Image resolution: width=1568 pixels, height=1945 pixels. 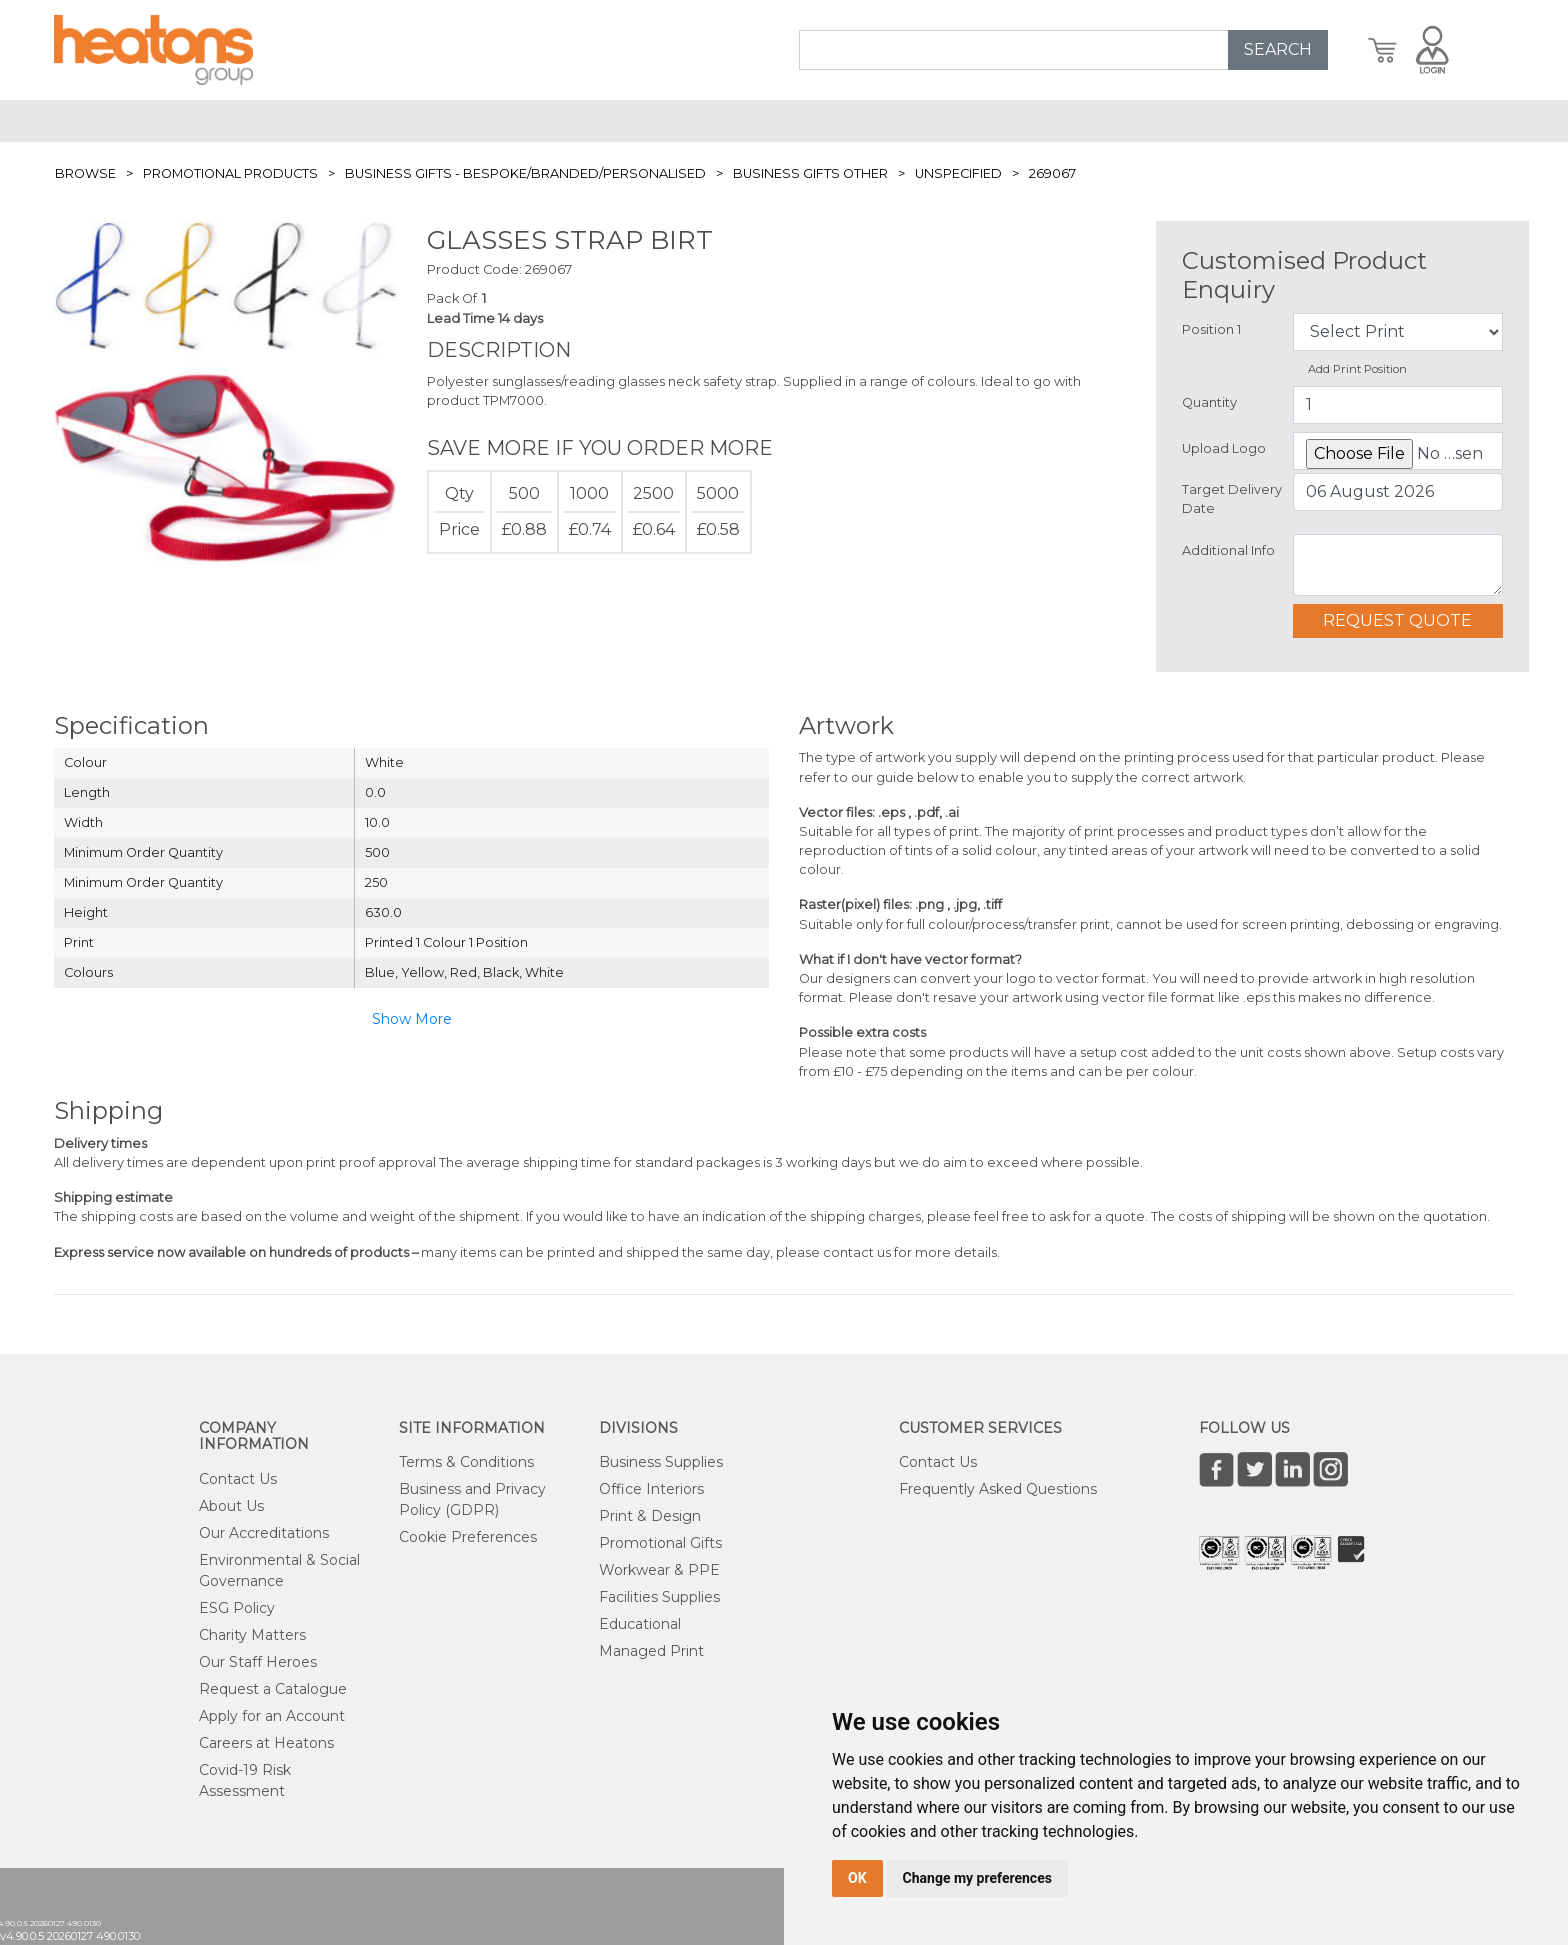 What do you see at coordinates (1211, 329) in the screenshot?
I see `Position 1` at bounding box center [1211, 329].